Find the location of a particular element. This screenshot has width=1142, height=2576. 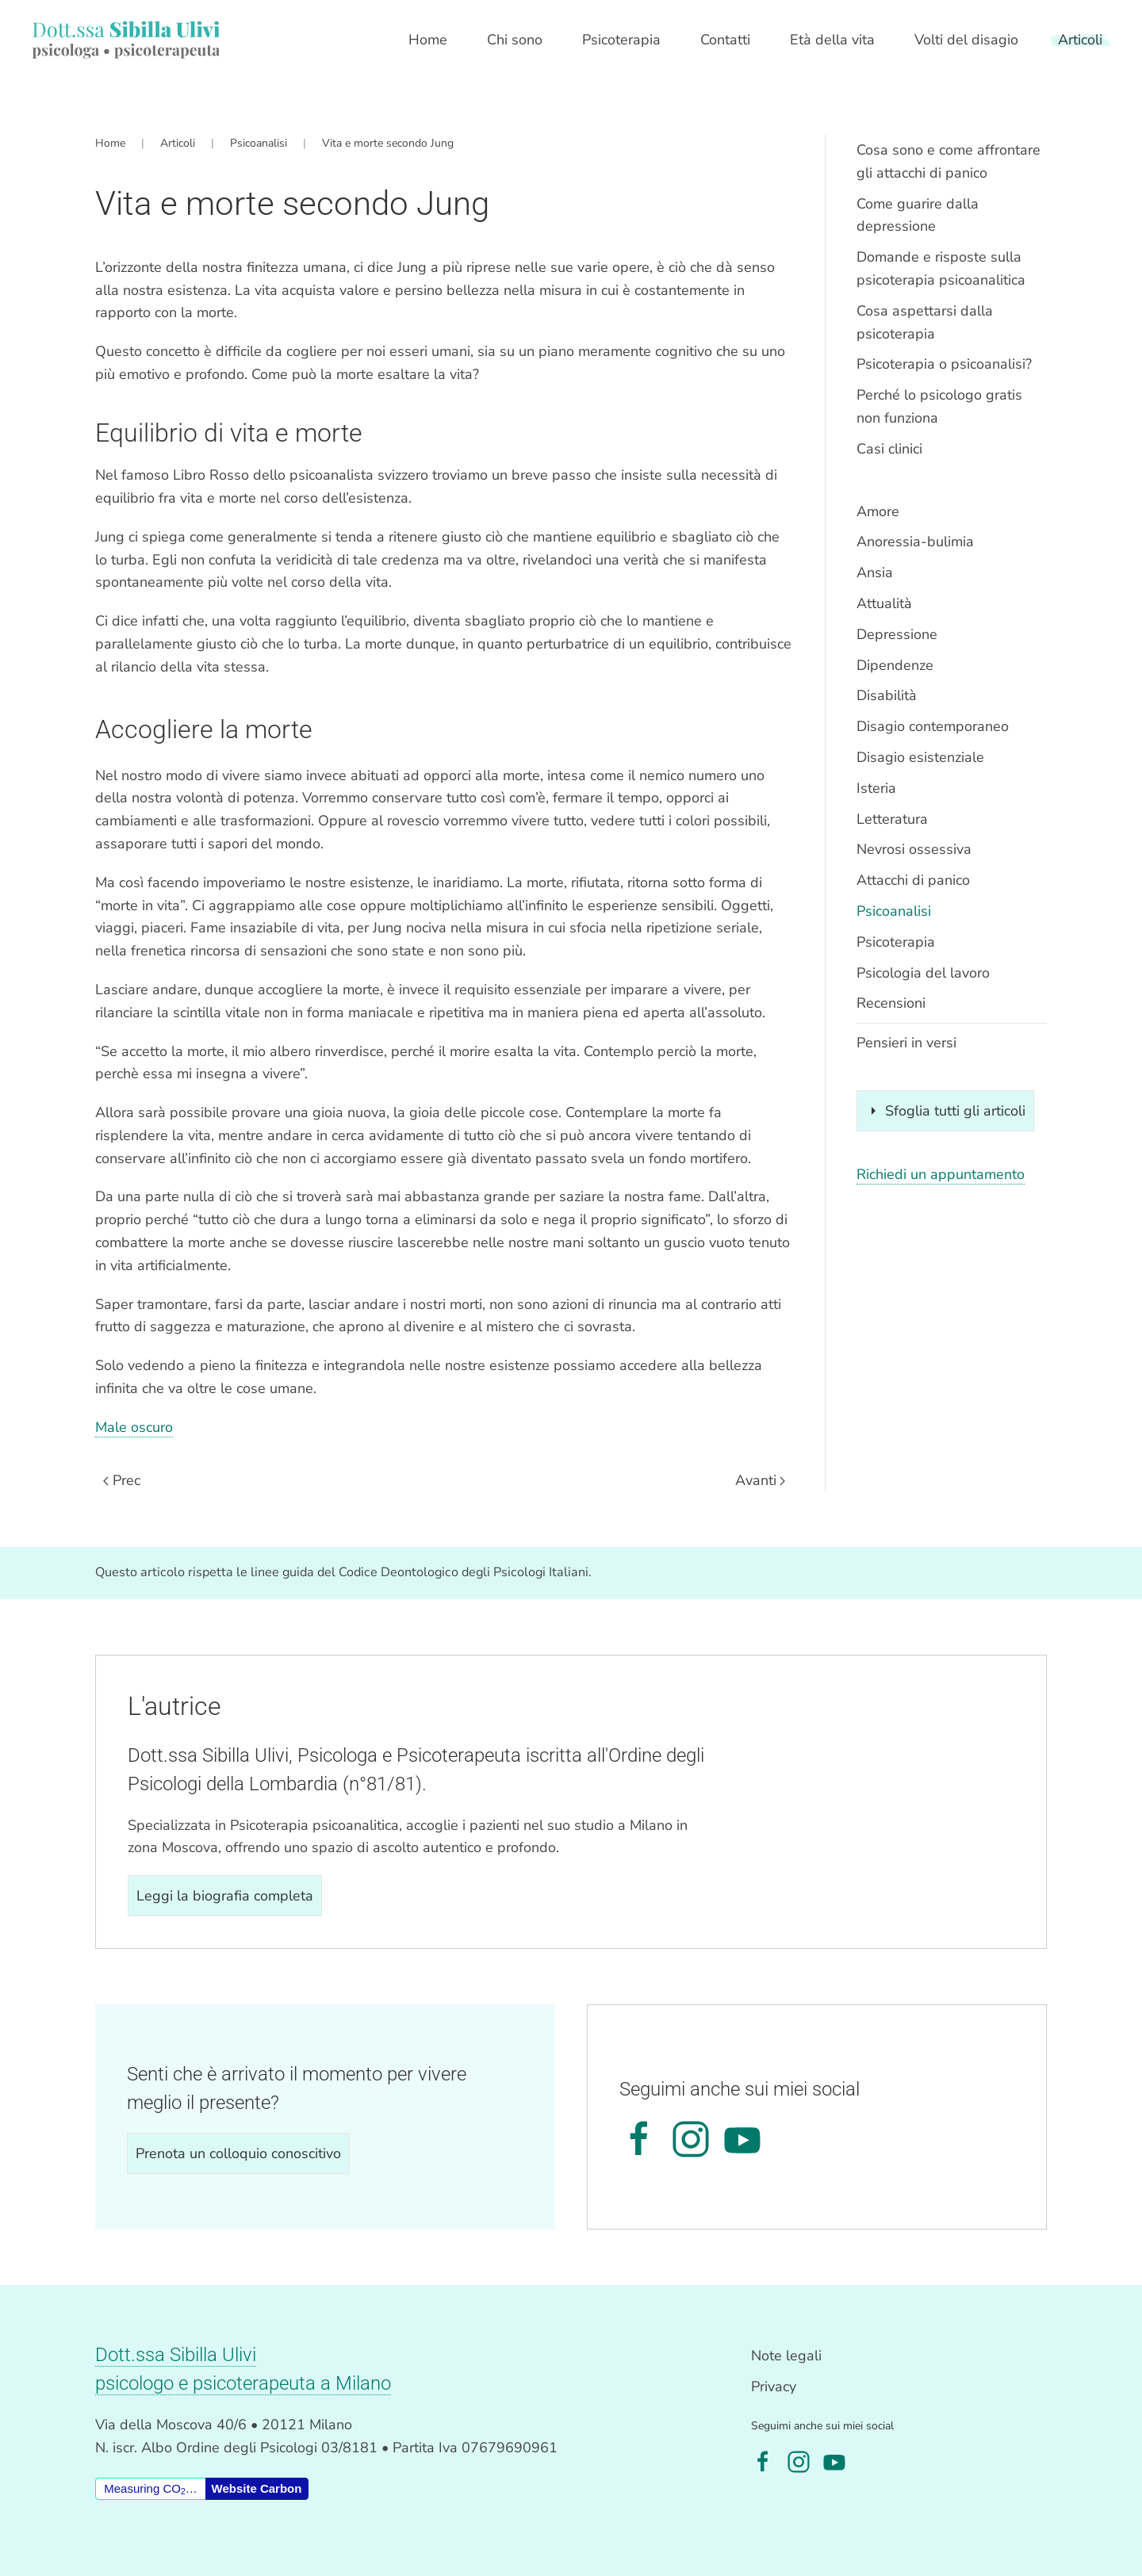

Chi sono is located at coordinates (514, 39).